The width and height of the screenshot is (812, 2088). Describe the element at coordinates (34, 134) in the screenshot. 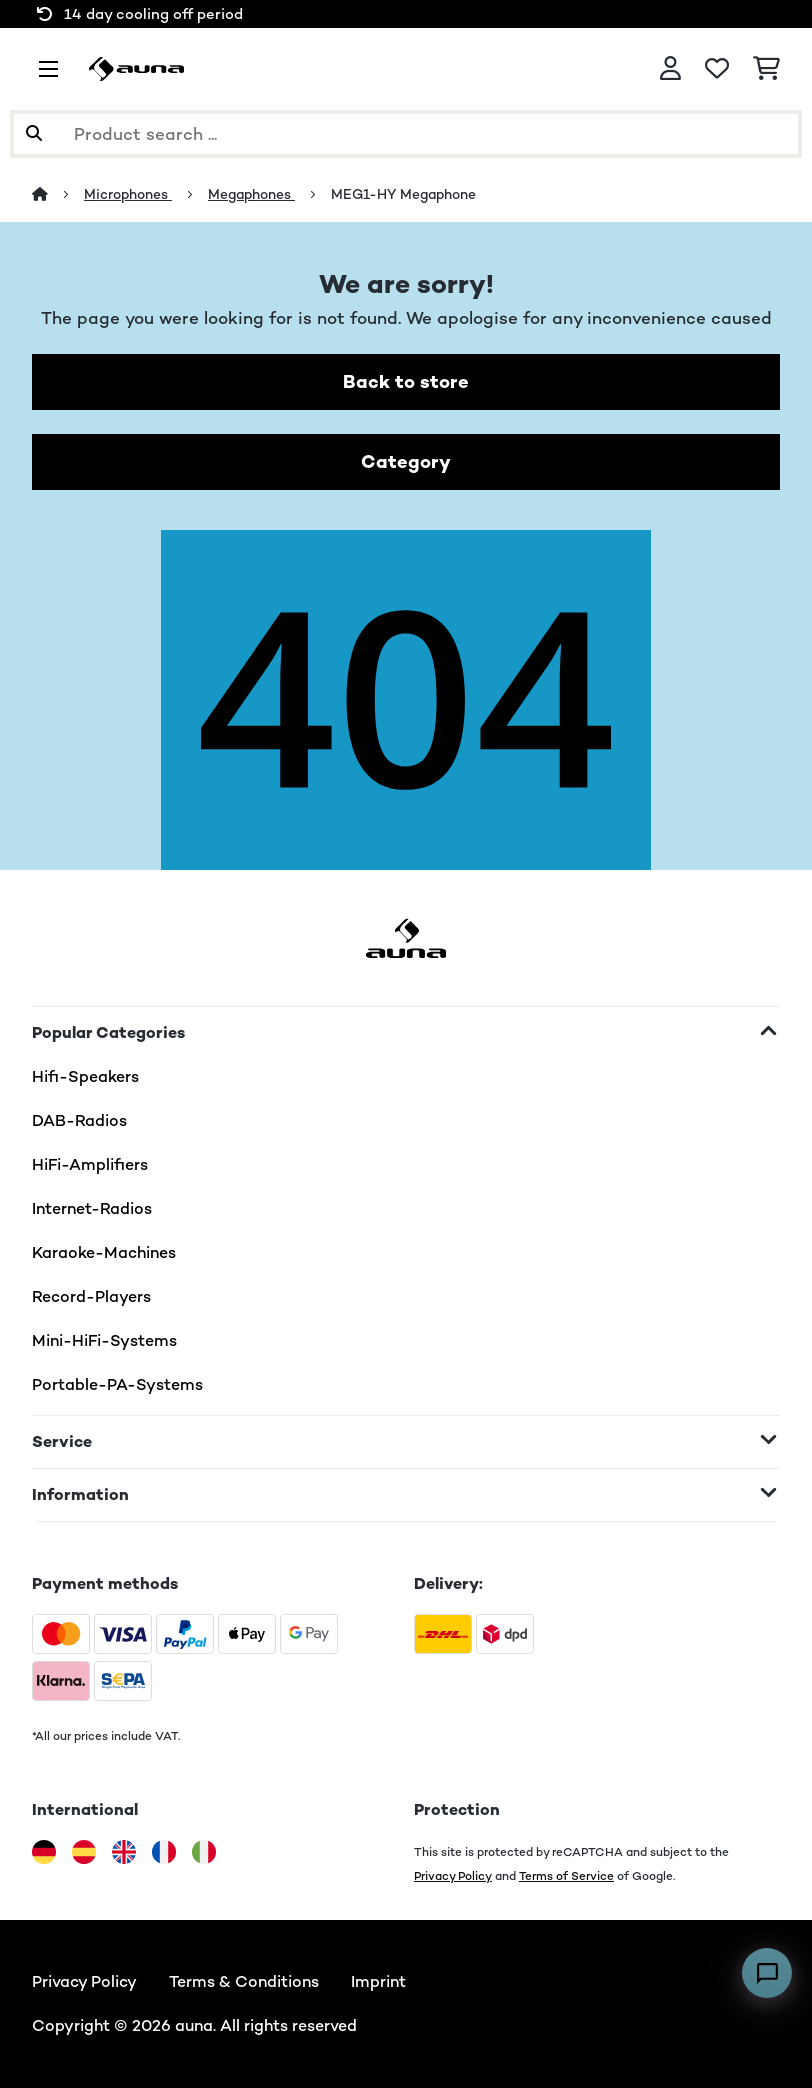

I see `[Submit Search]` at that location.